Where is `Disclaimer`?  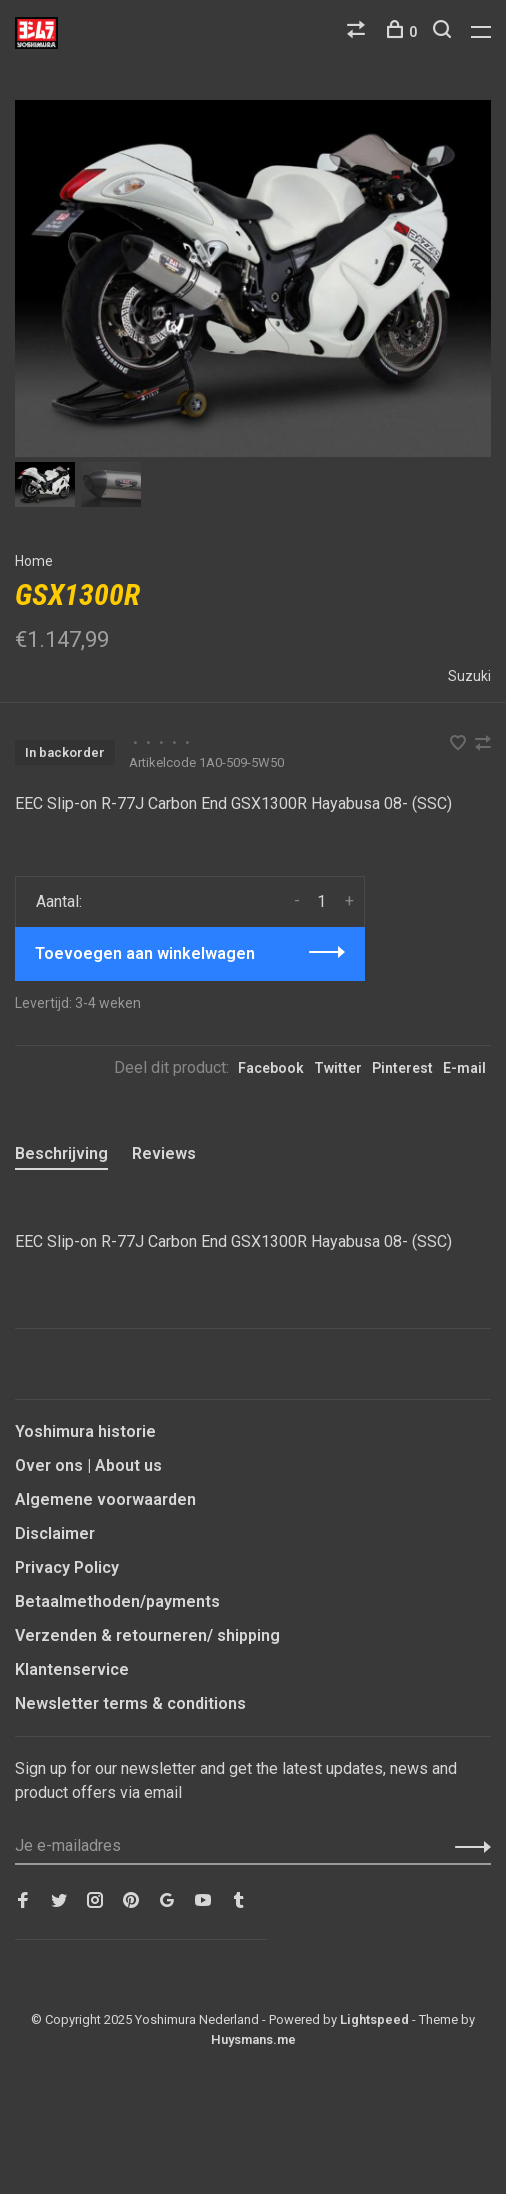
Disclaimer is located at coordinates (55, 1533).